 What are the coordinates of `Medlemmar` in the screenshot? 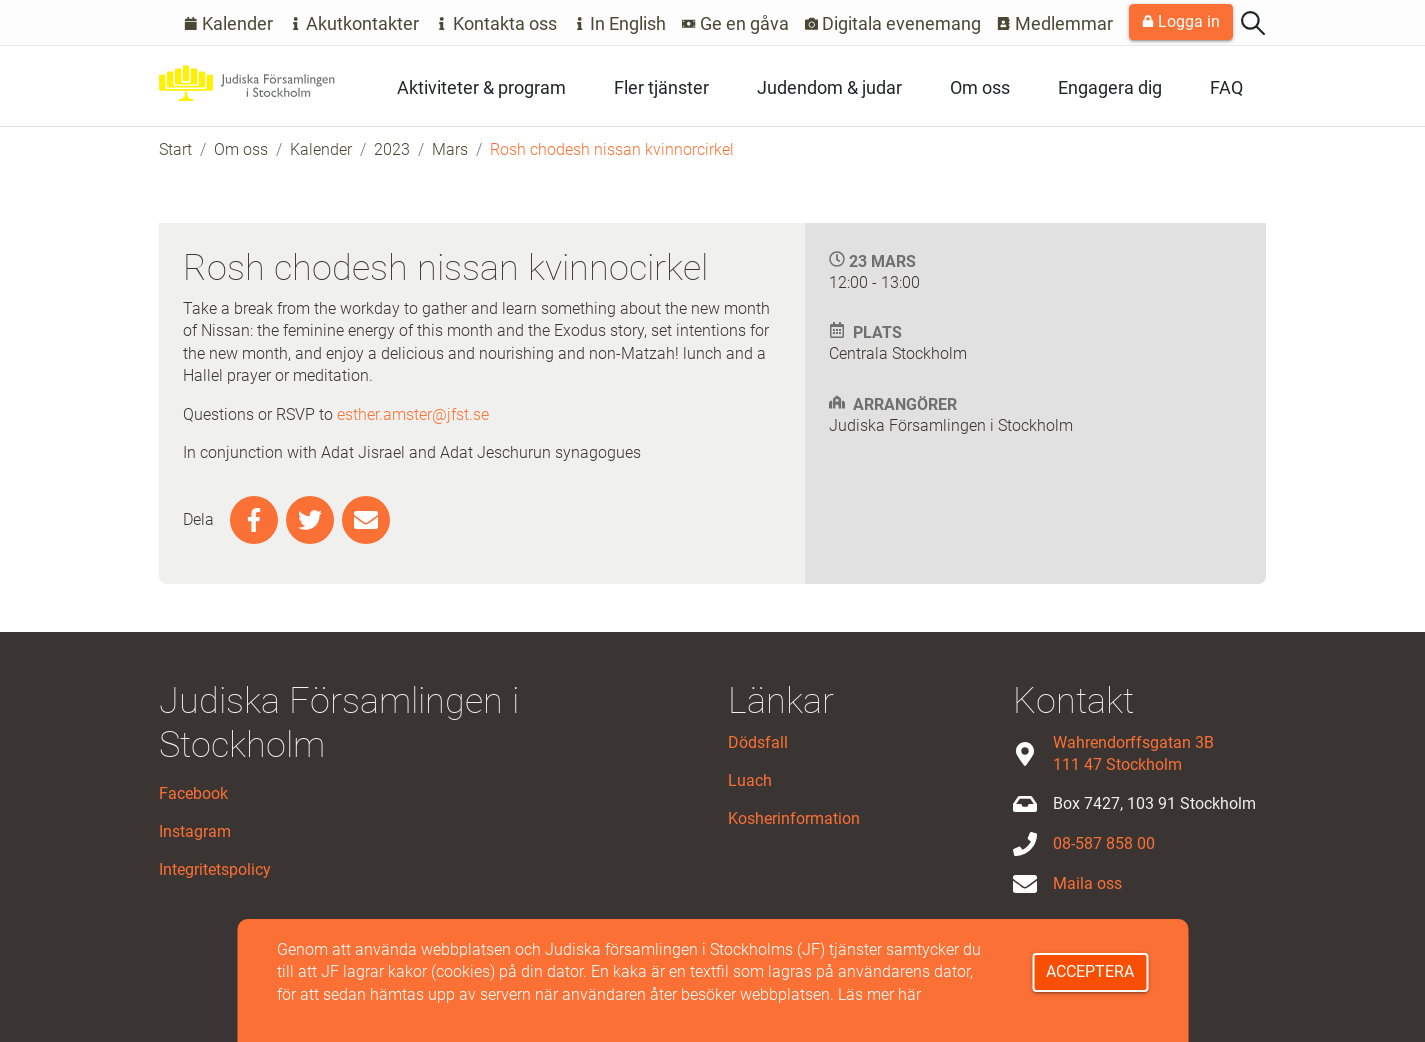 It's located at (1055, 23).